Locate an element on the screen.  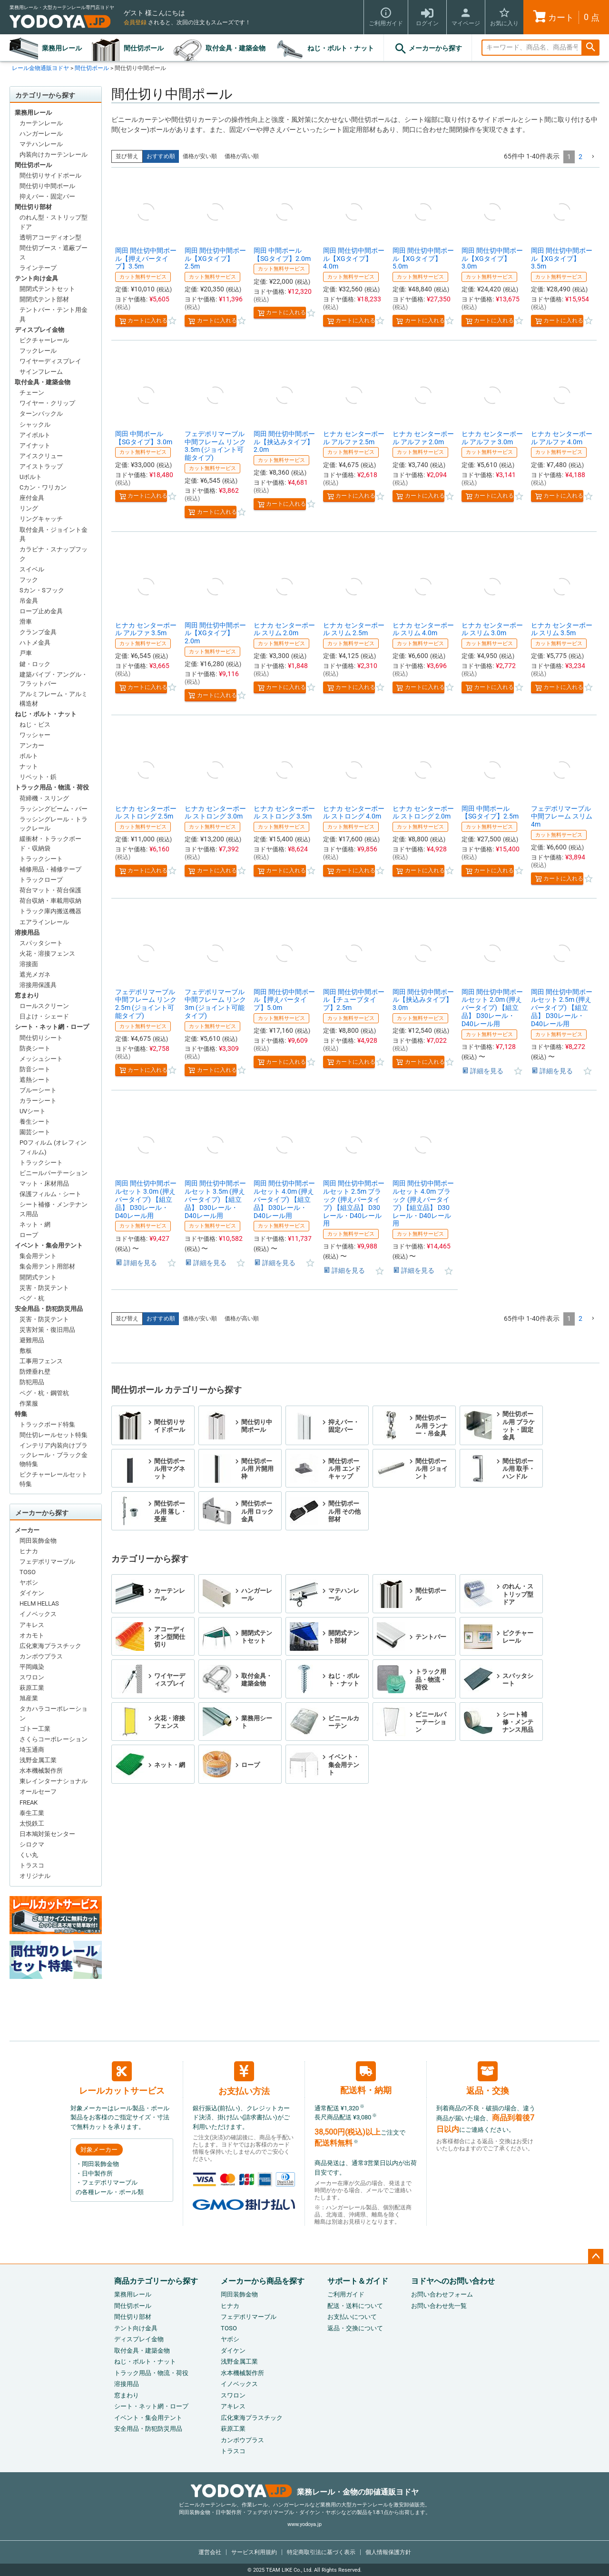
滑車 is located at coordinates (26, 621).